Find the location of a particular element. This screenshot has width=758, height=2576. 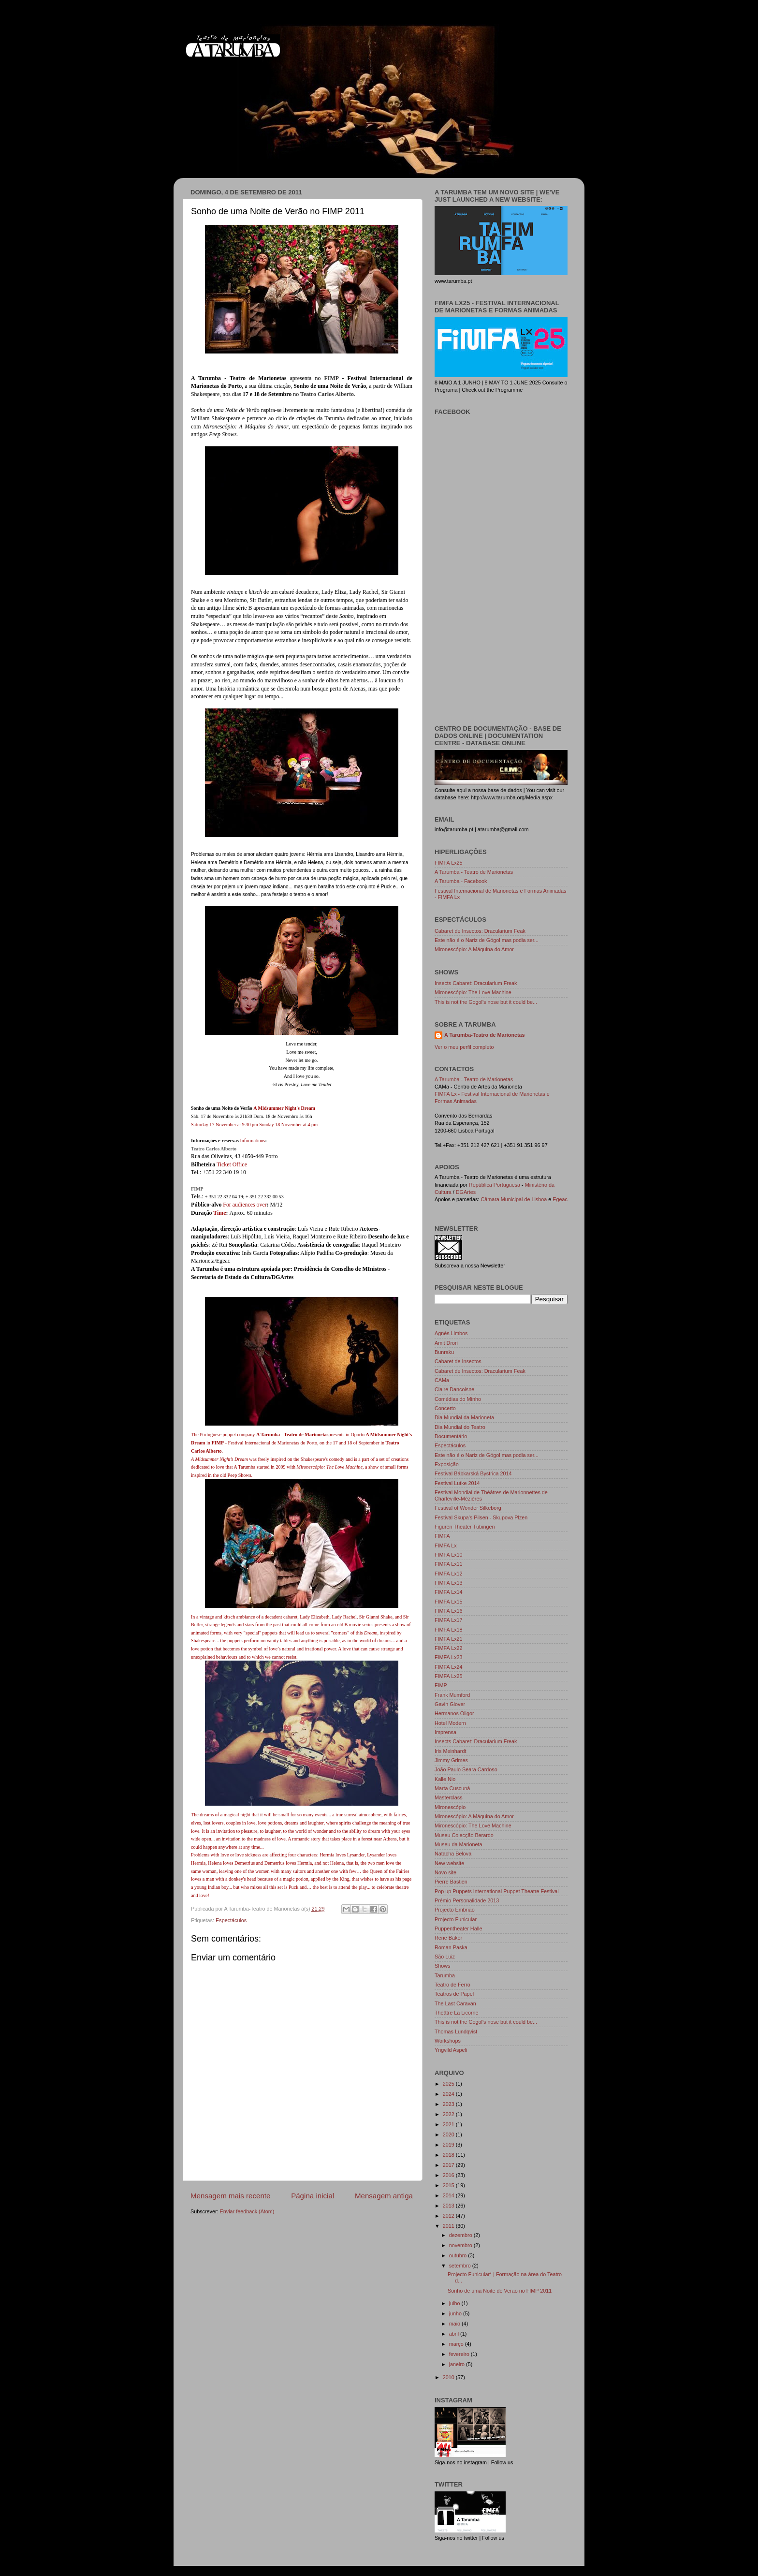

2013 is located at coordinates (449, 2205).